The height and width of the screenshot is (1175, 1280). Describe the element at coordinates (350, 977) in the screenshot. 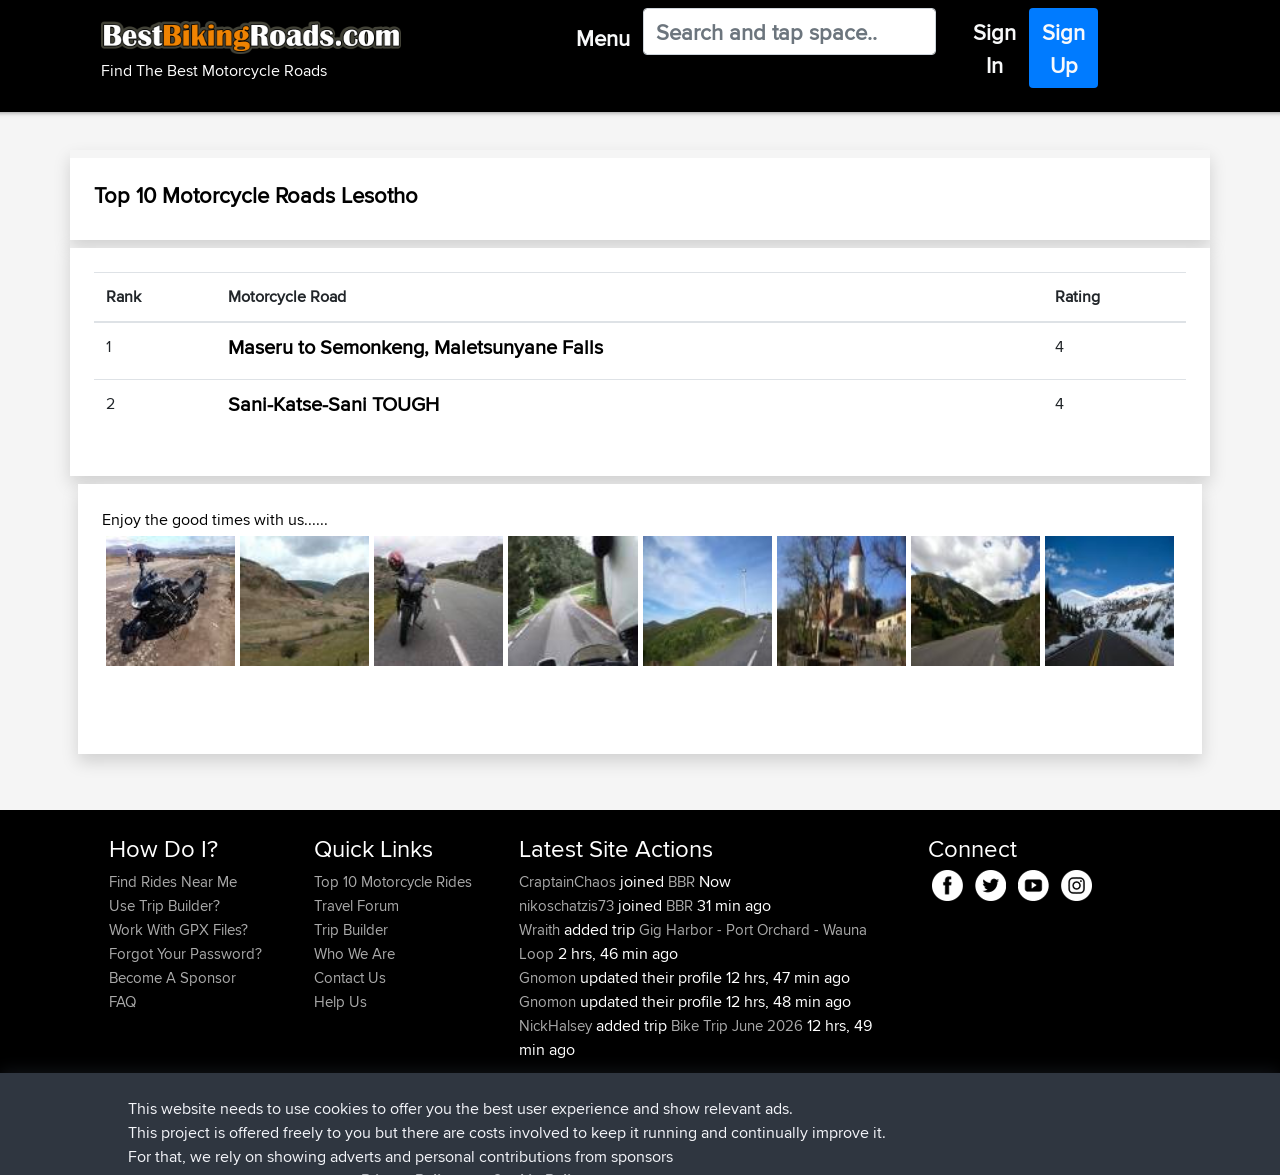

I see `Contact Us` at that location.